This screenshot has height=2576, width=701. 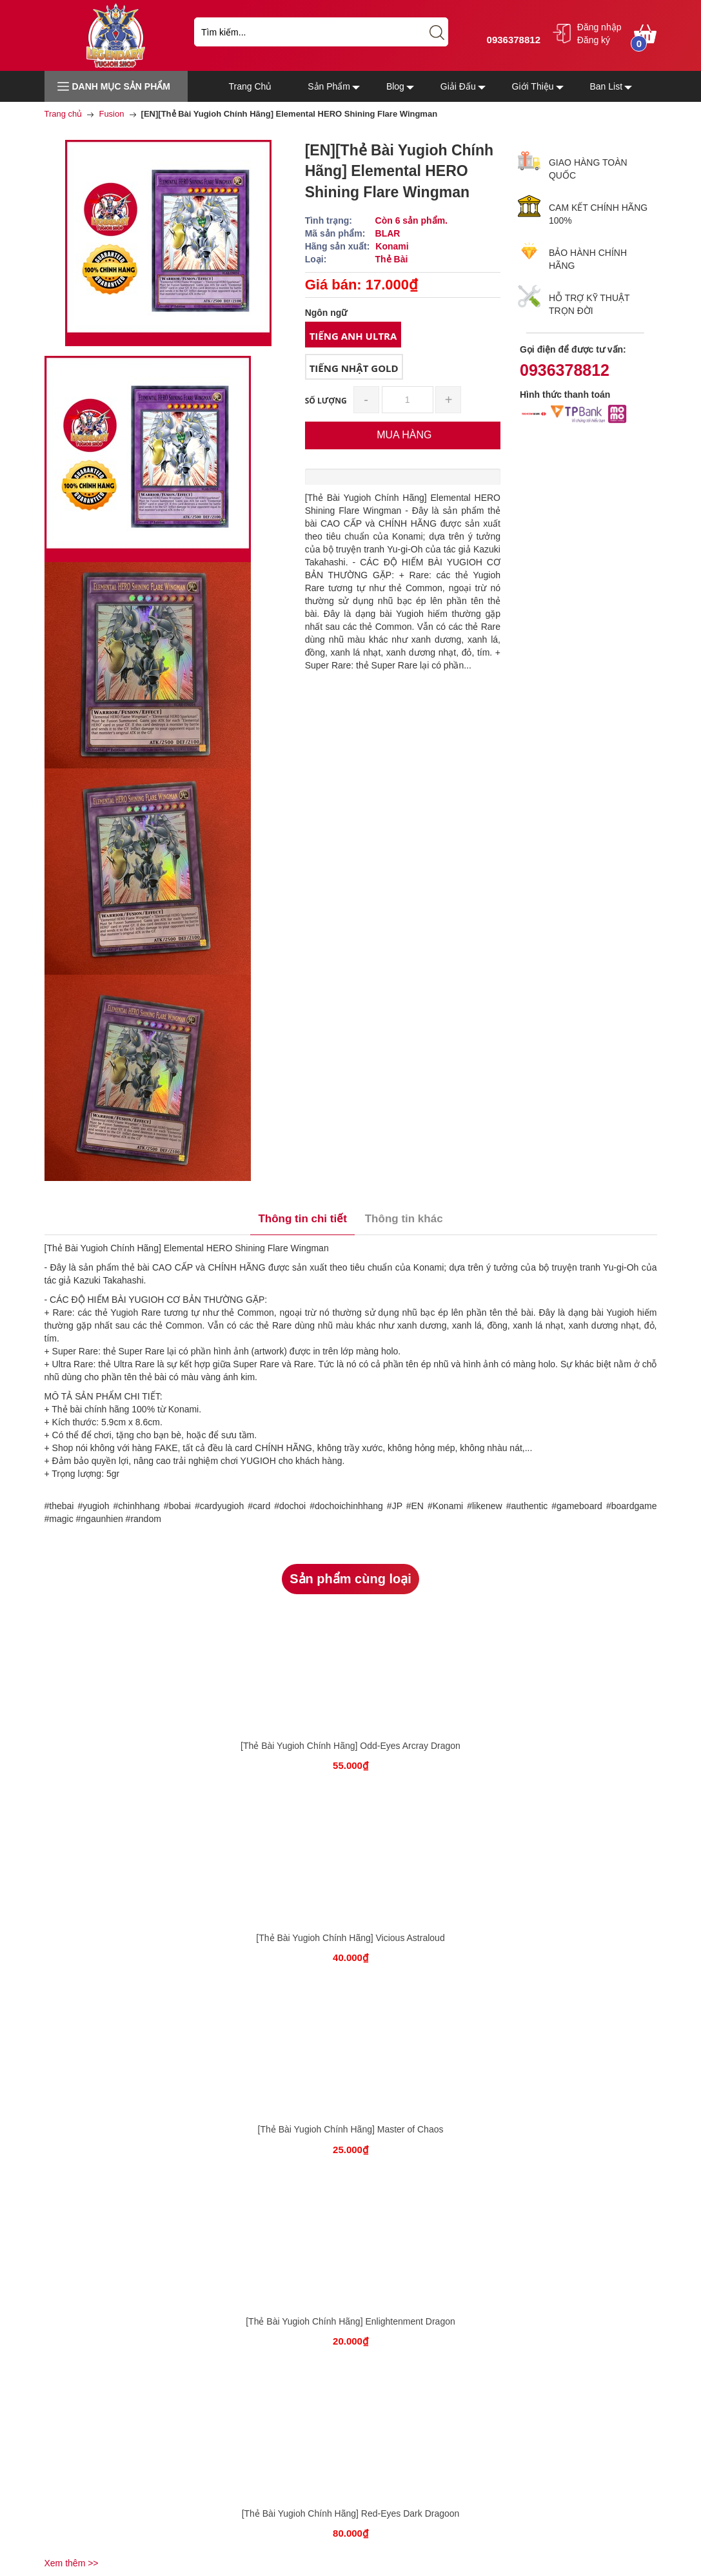 I want to click on [Thẻ Bài Yugioh Chính Hãng] Master of Chaos, so click(x=351, y=2129).